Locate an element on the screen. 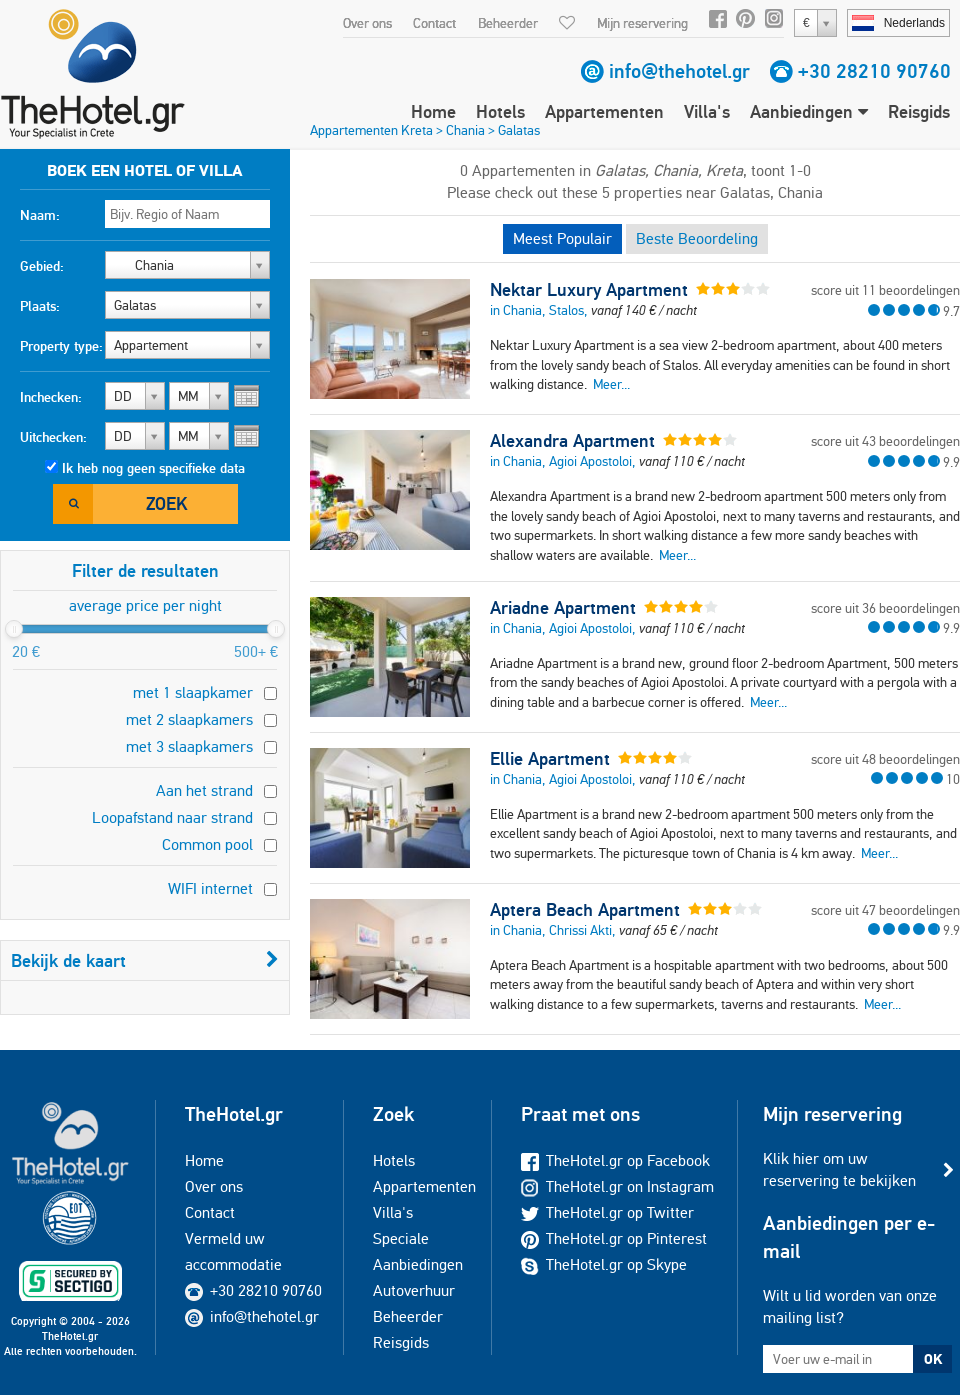 The image size is (960, 1395). Contact is located at coordinates (434, 23).